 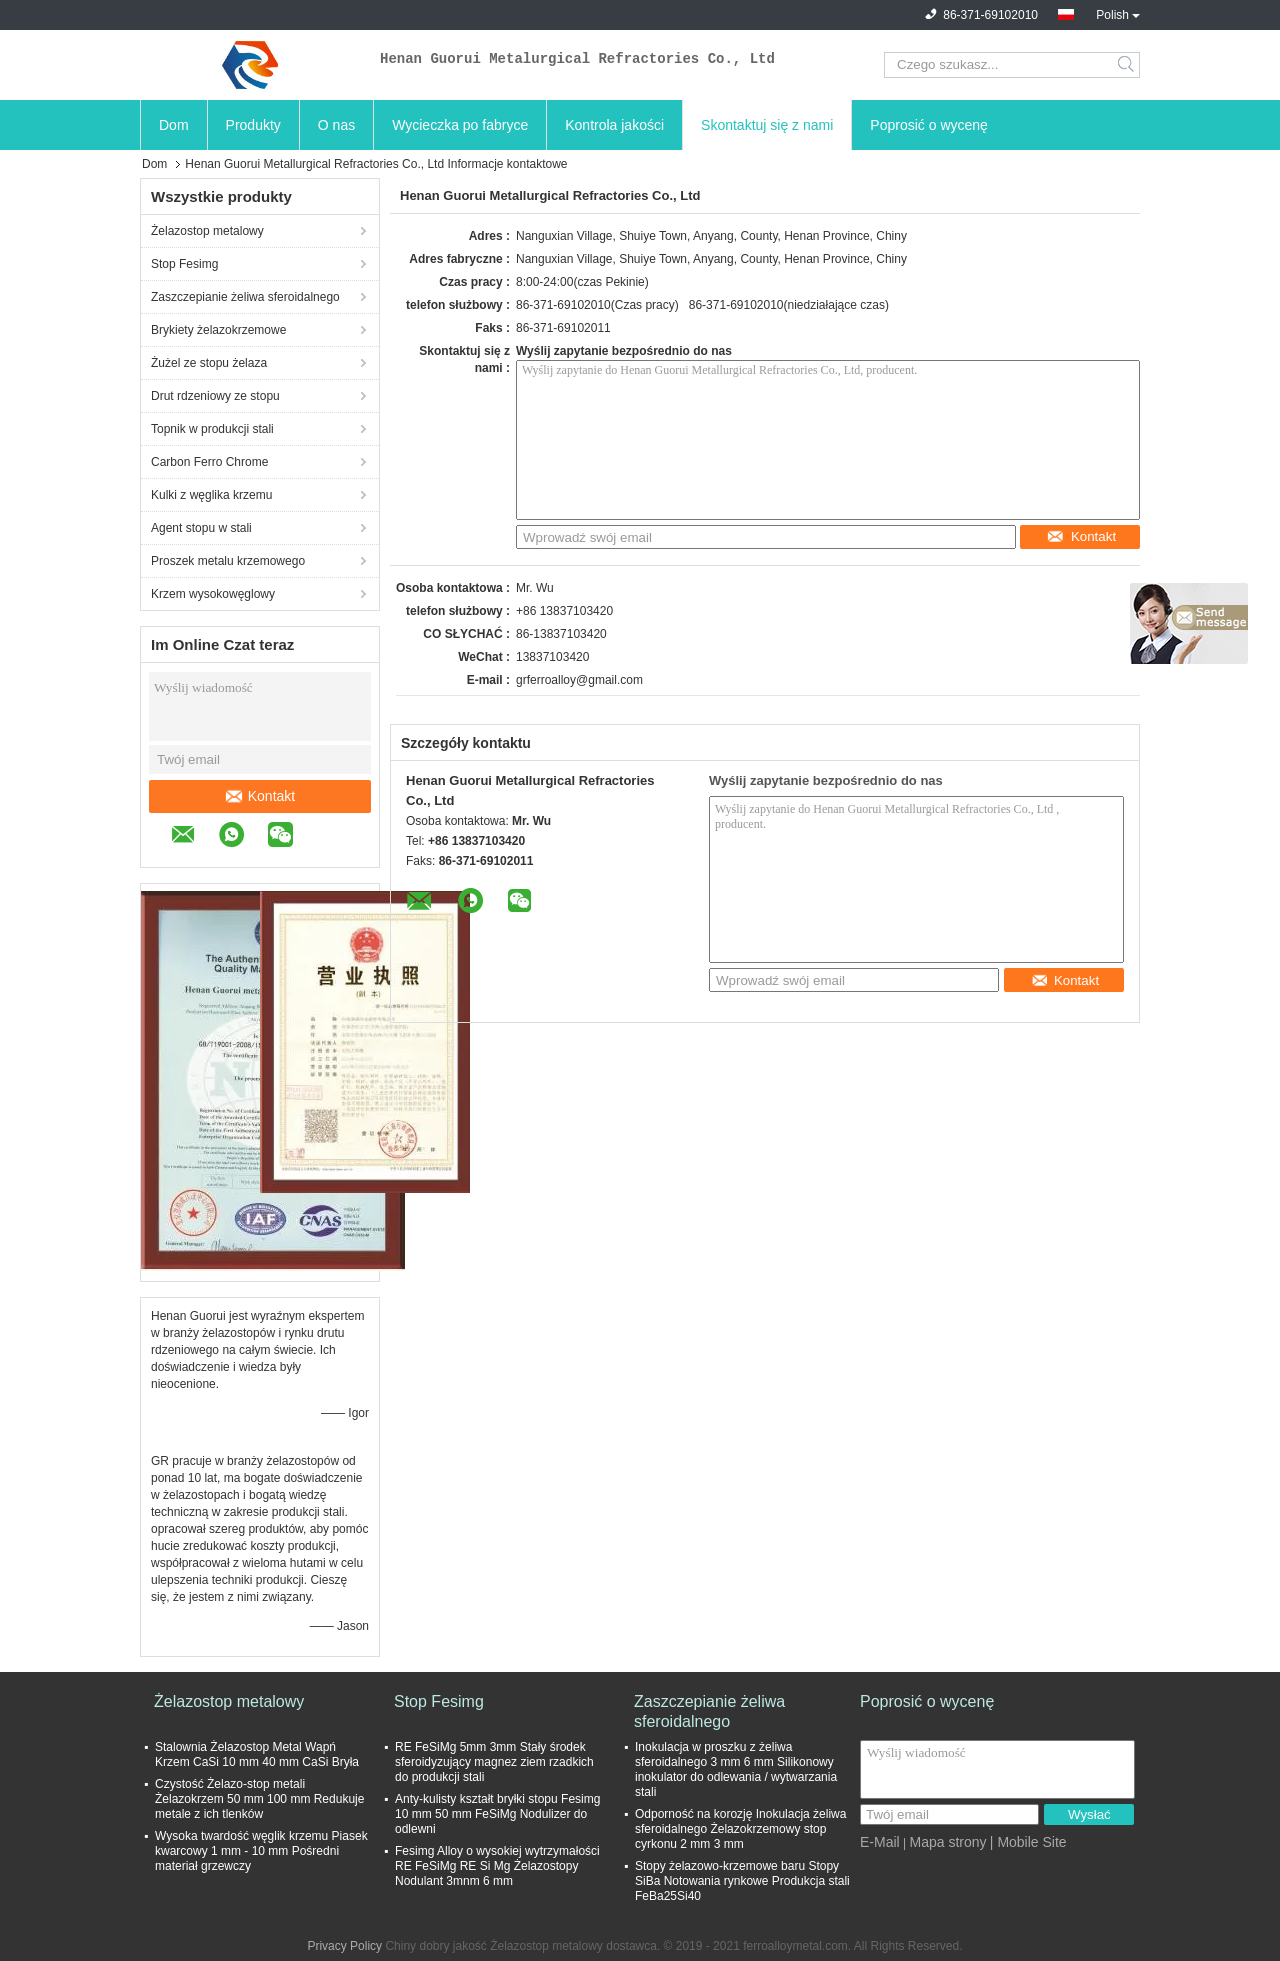 What do you see at coordinates (742, 1881) in the screenshot?
I see `Stopy żelazowo-krzemowe baru Stopy SiBa Notowania rynkowe Produkcja stali FeBa25Si40` at bounding box center [742, 1881].